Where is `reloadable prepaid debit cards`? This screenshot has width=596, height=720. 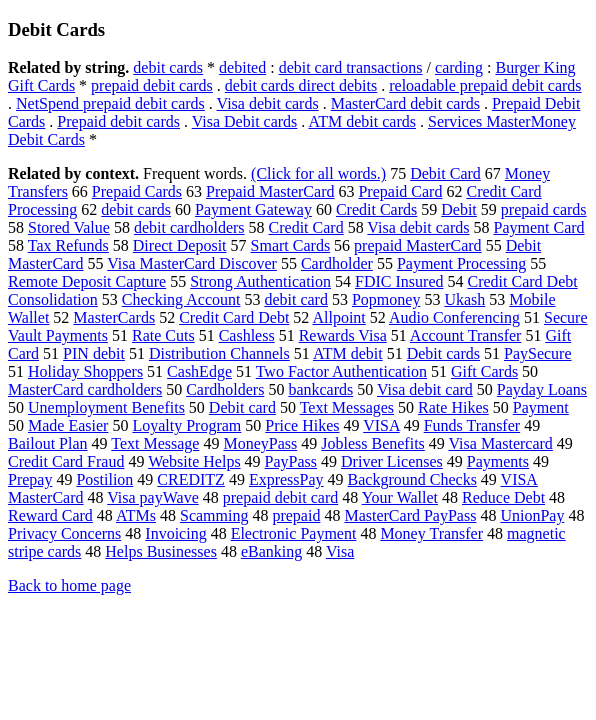
reloadable prepaid debit cards is located at coordinates (485, 85).